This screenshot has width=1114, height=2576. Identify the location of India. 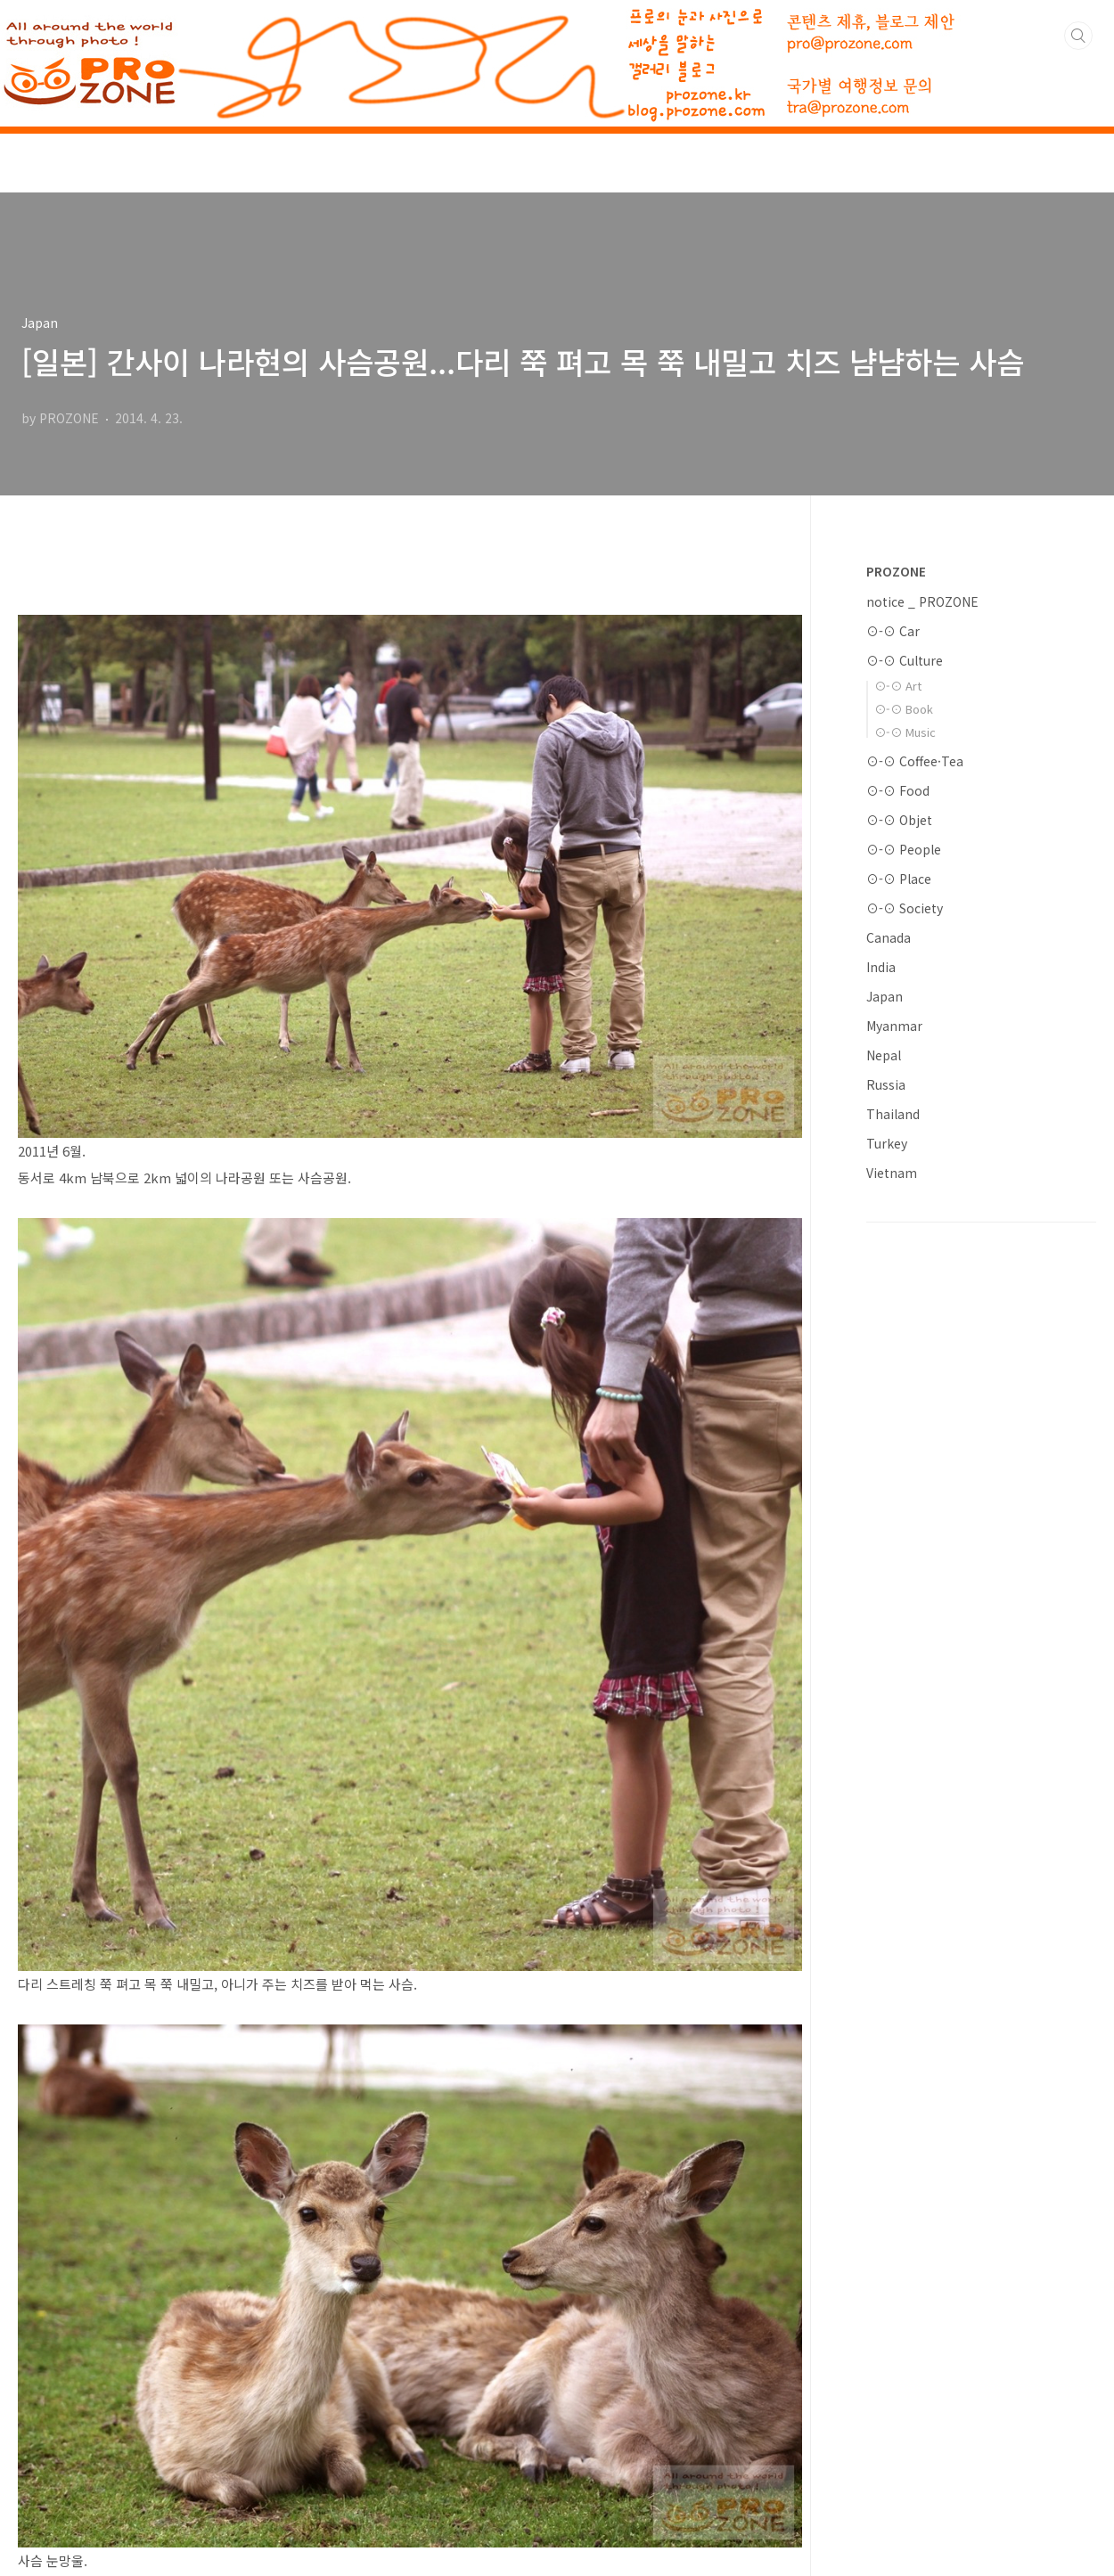
(881, 967).